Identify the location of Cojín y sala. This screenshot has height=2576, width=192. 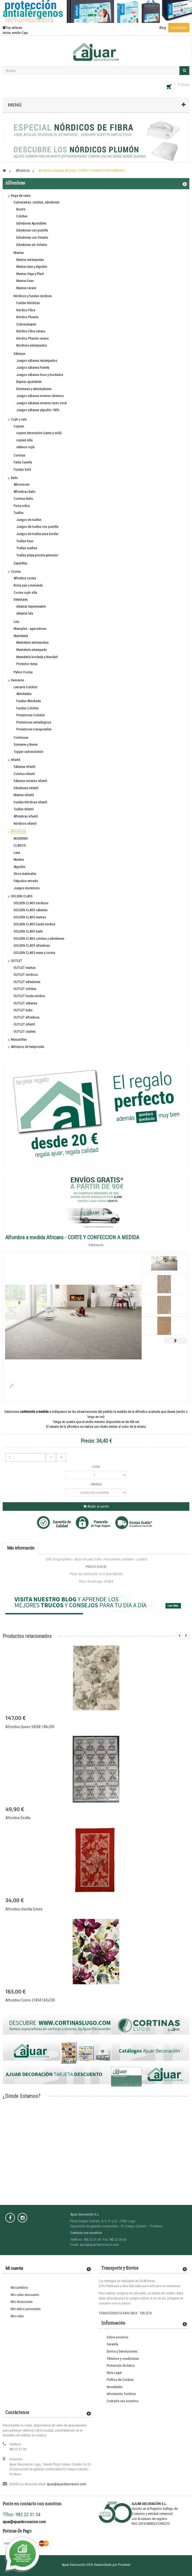
(19, 419).